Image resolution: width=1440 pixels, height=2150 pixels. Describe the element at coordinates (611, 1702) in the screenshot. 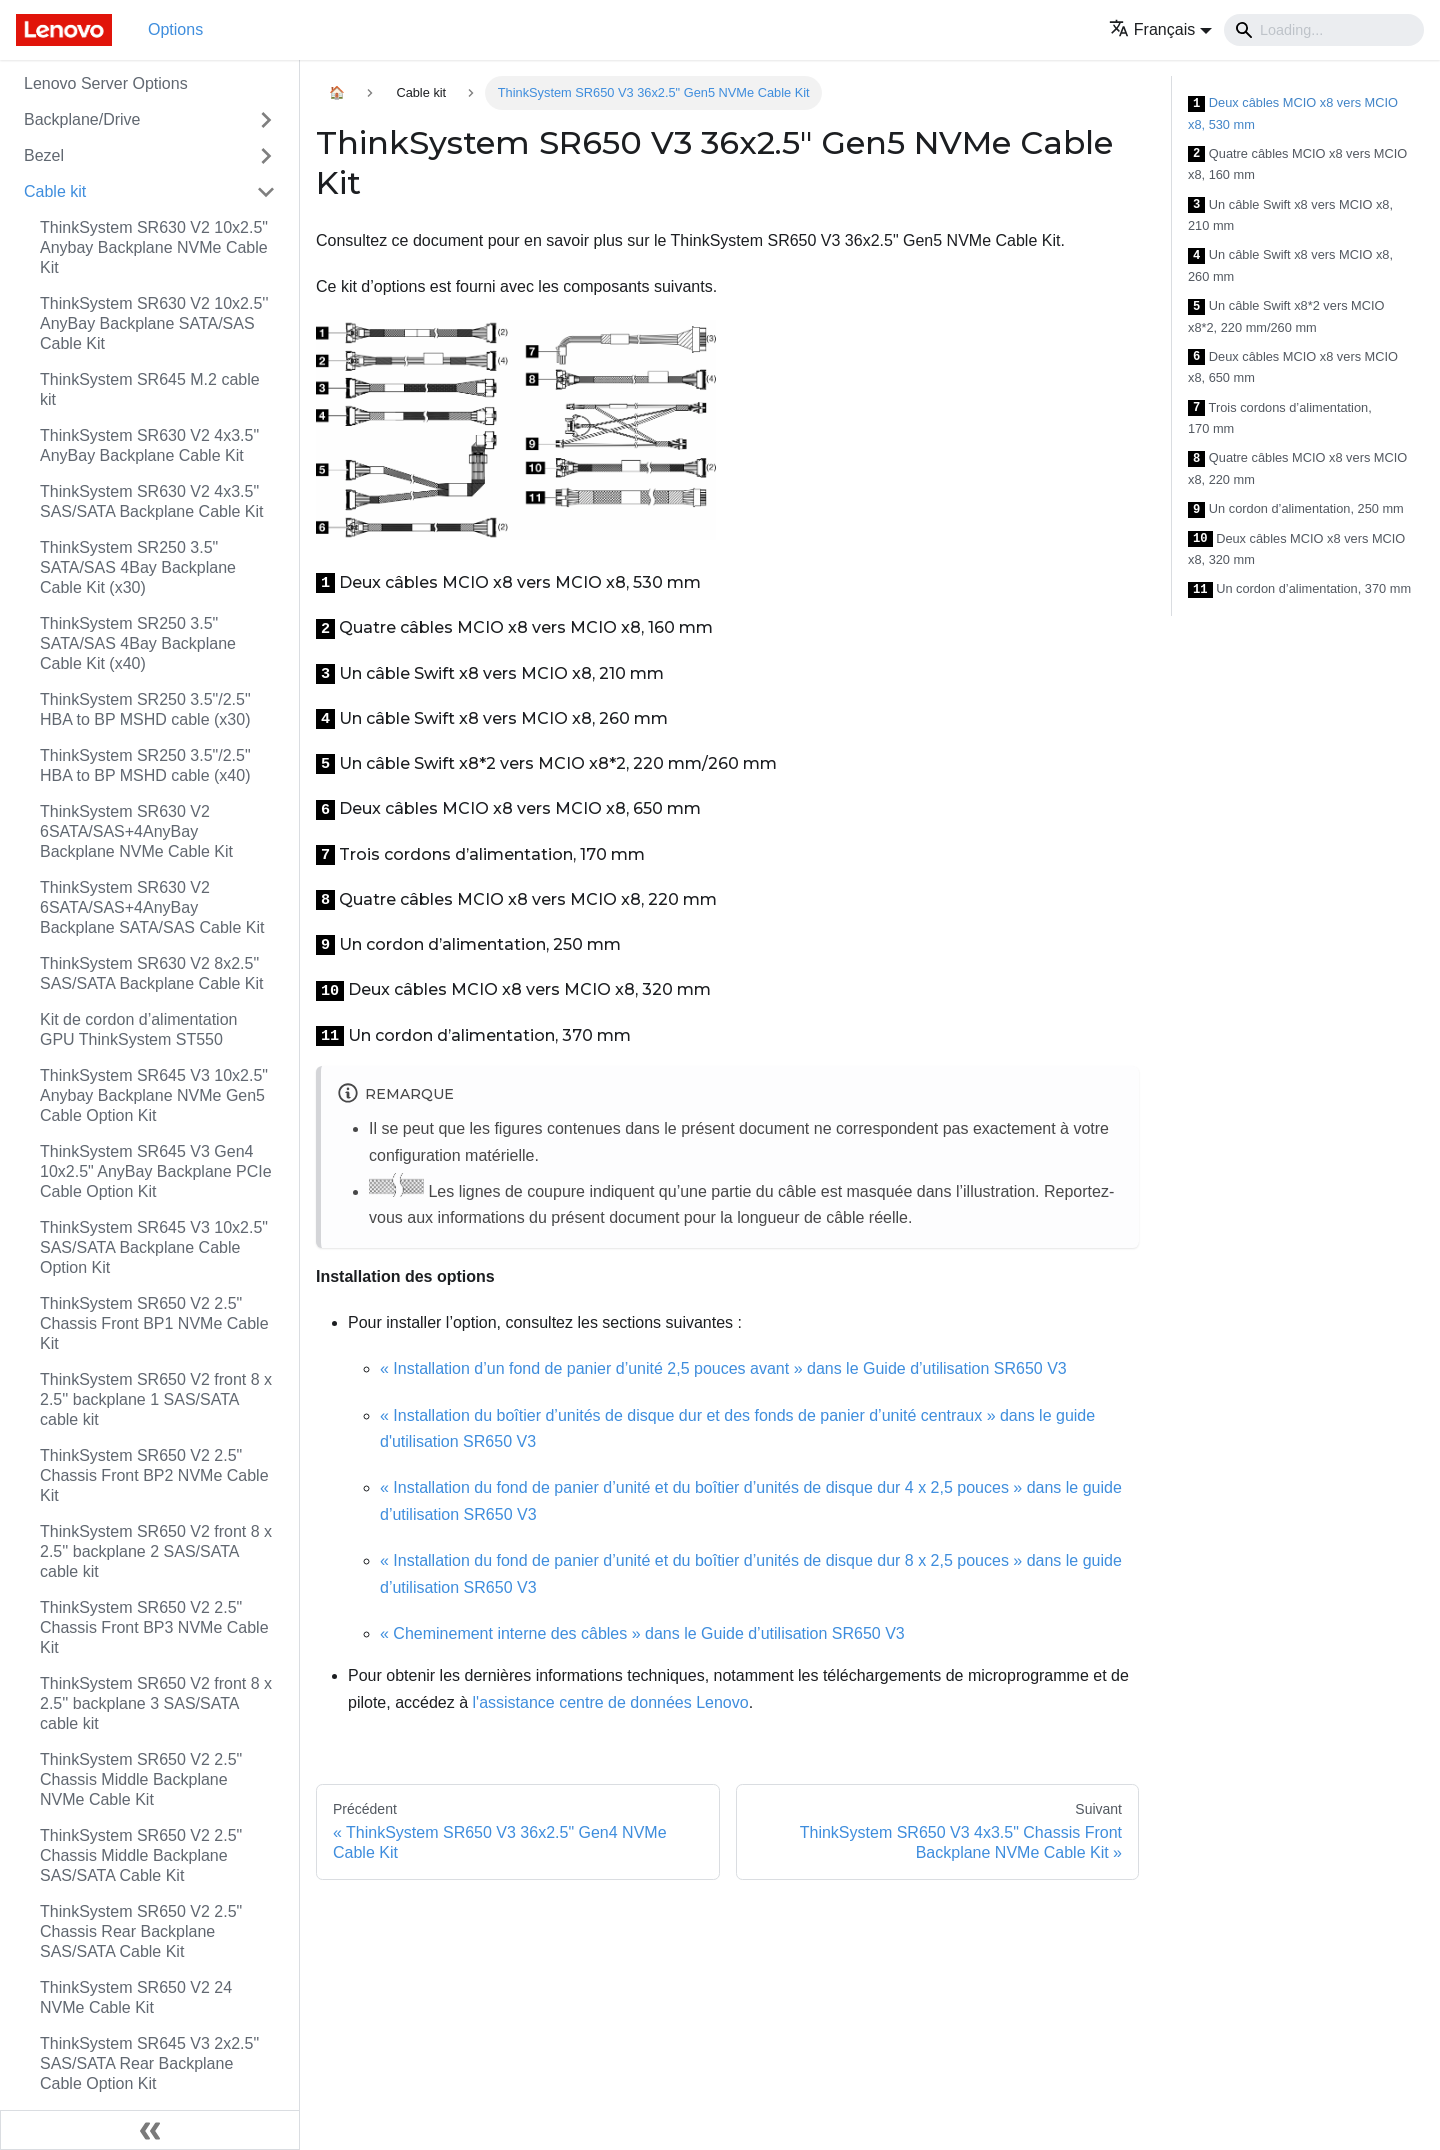

I see `l'assistance centre de données Lenovo` at that location.